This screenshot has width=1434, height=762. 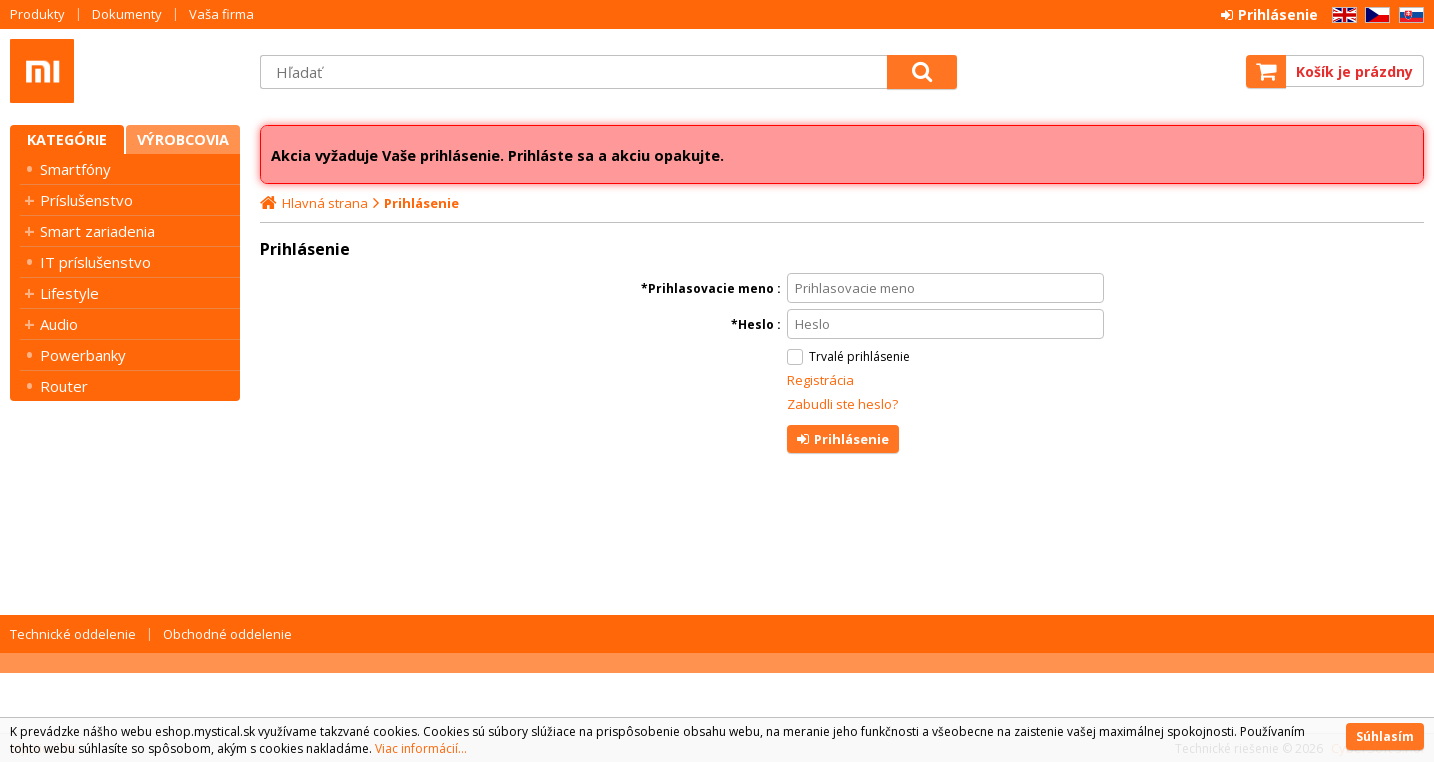 What do you see at coordinates (227, 634) in the screenshot?
I see `Obchodné oddelenie` at bounding box center [227, 634].